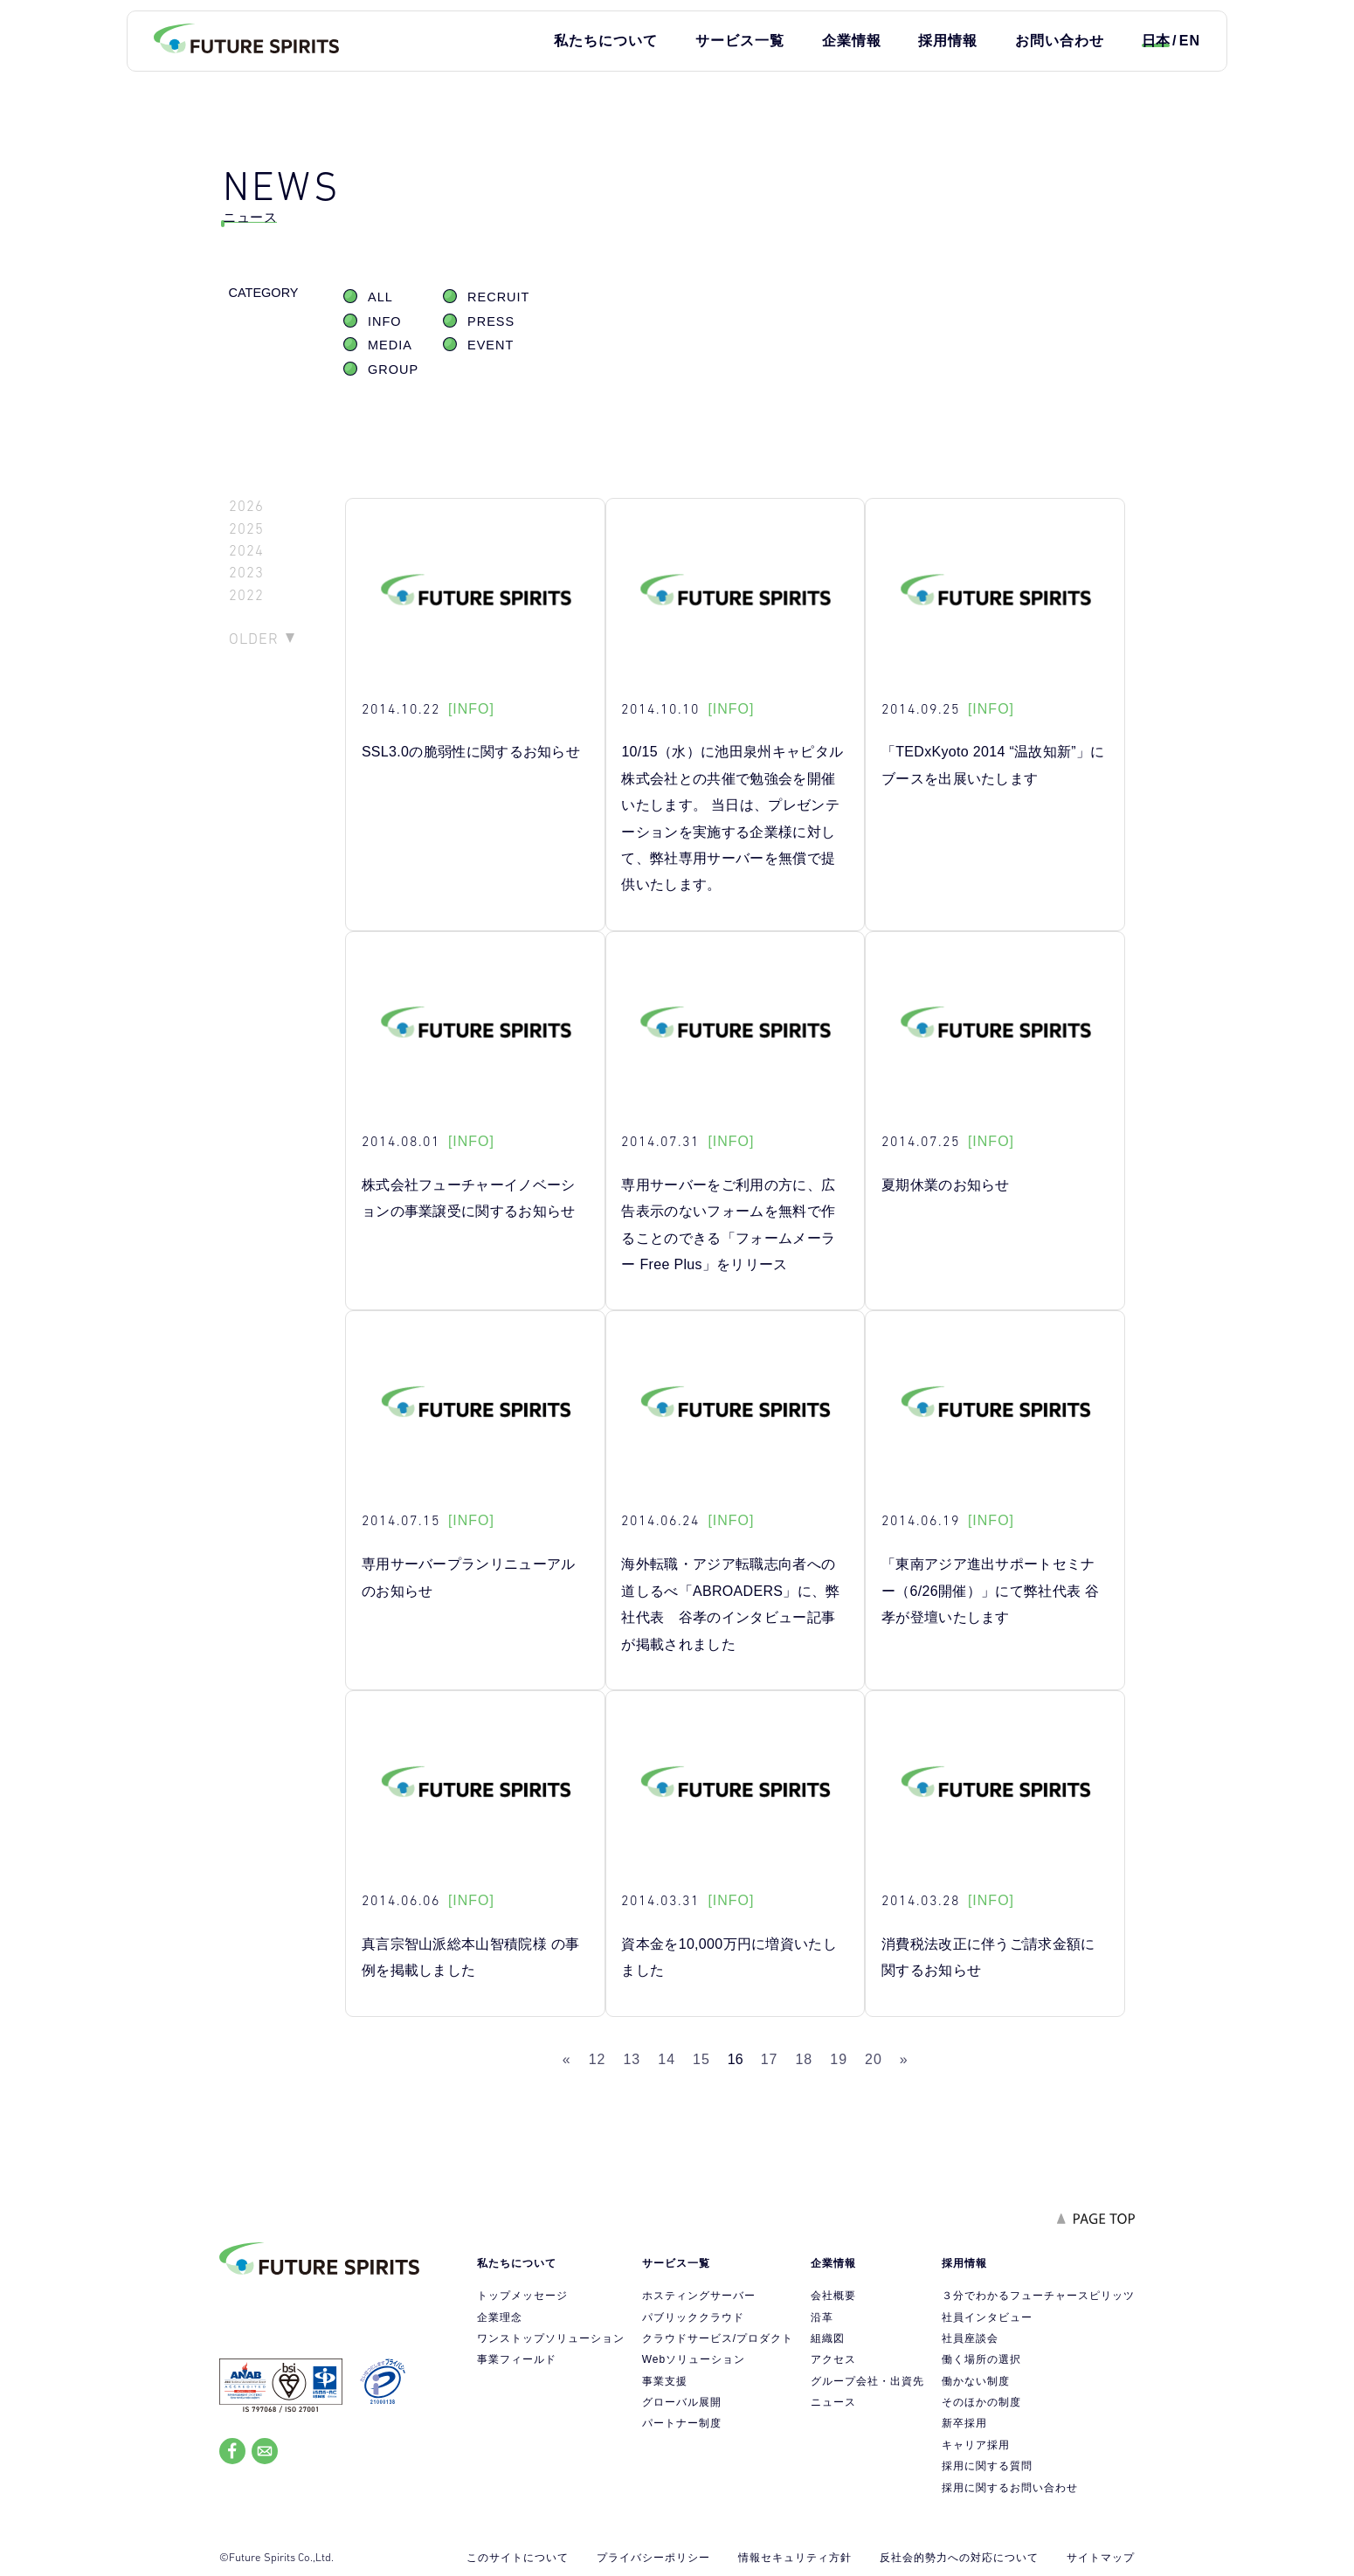 The width and height of the screenshot is (1354, 2576). I want to click on Webソリューション, so click(693, 2359).